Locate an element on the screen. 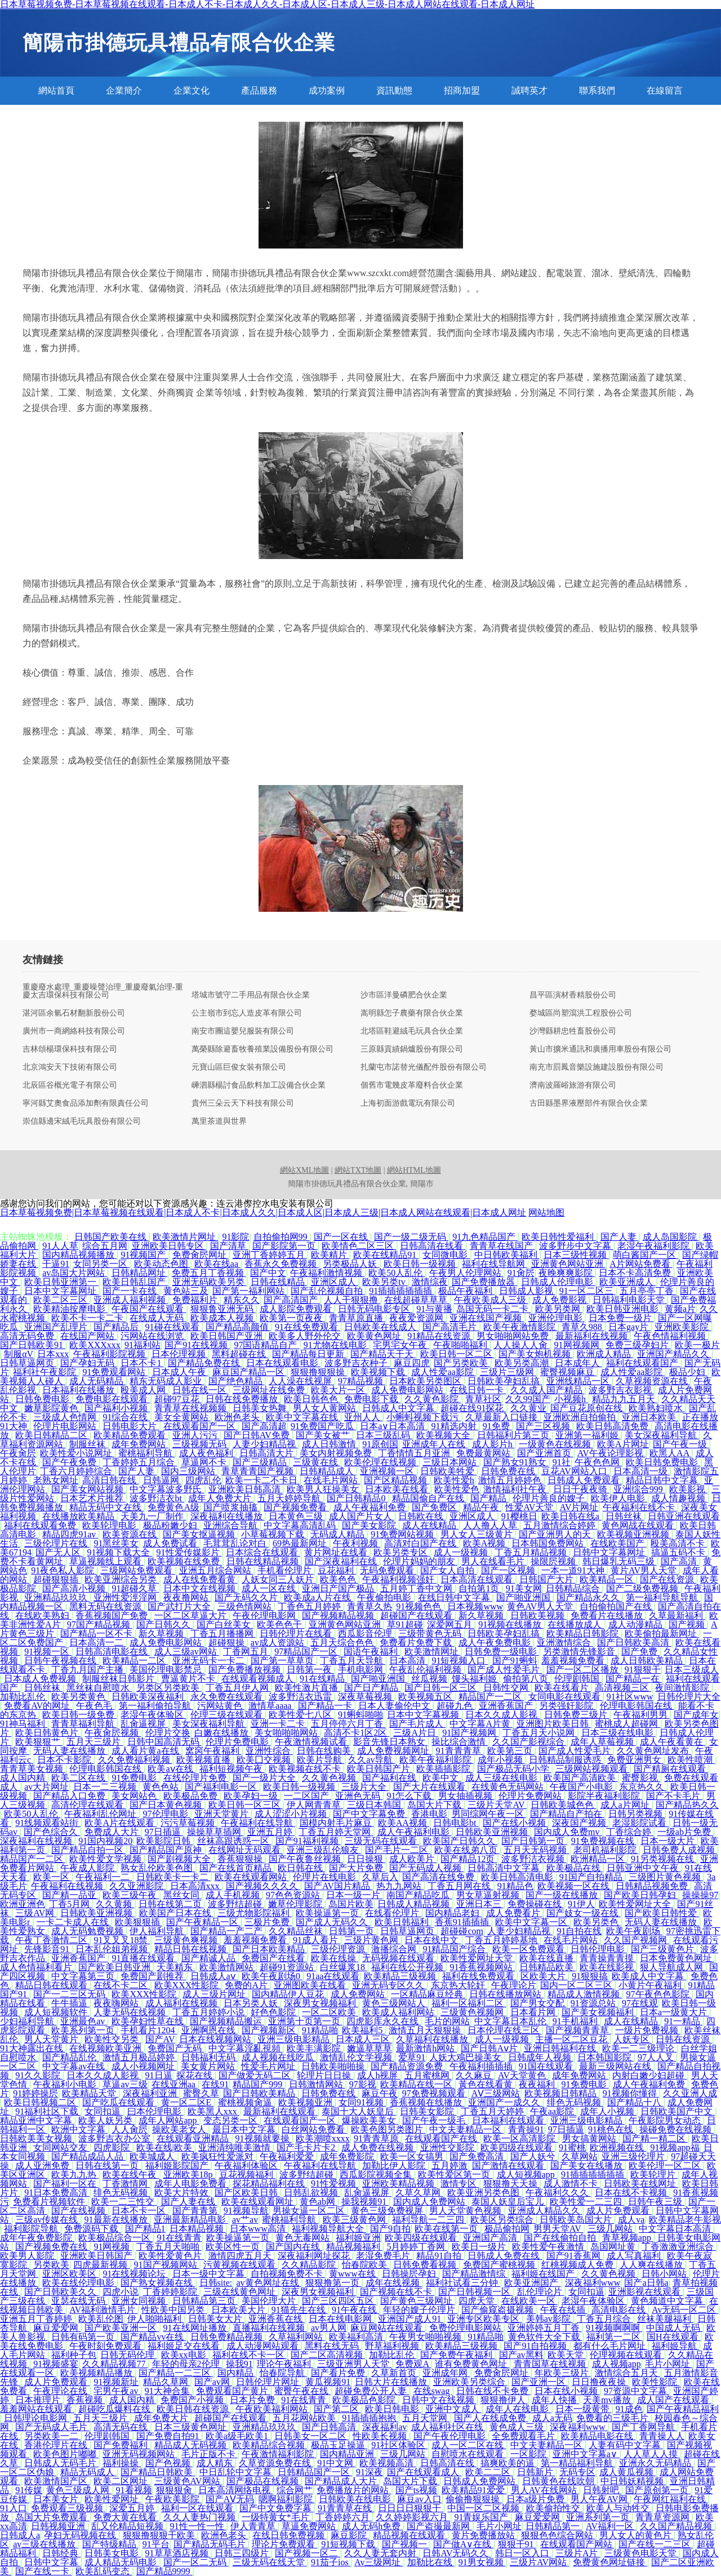  国产高清国产 is located at coordinates (292, 1300).